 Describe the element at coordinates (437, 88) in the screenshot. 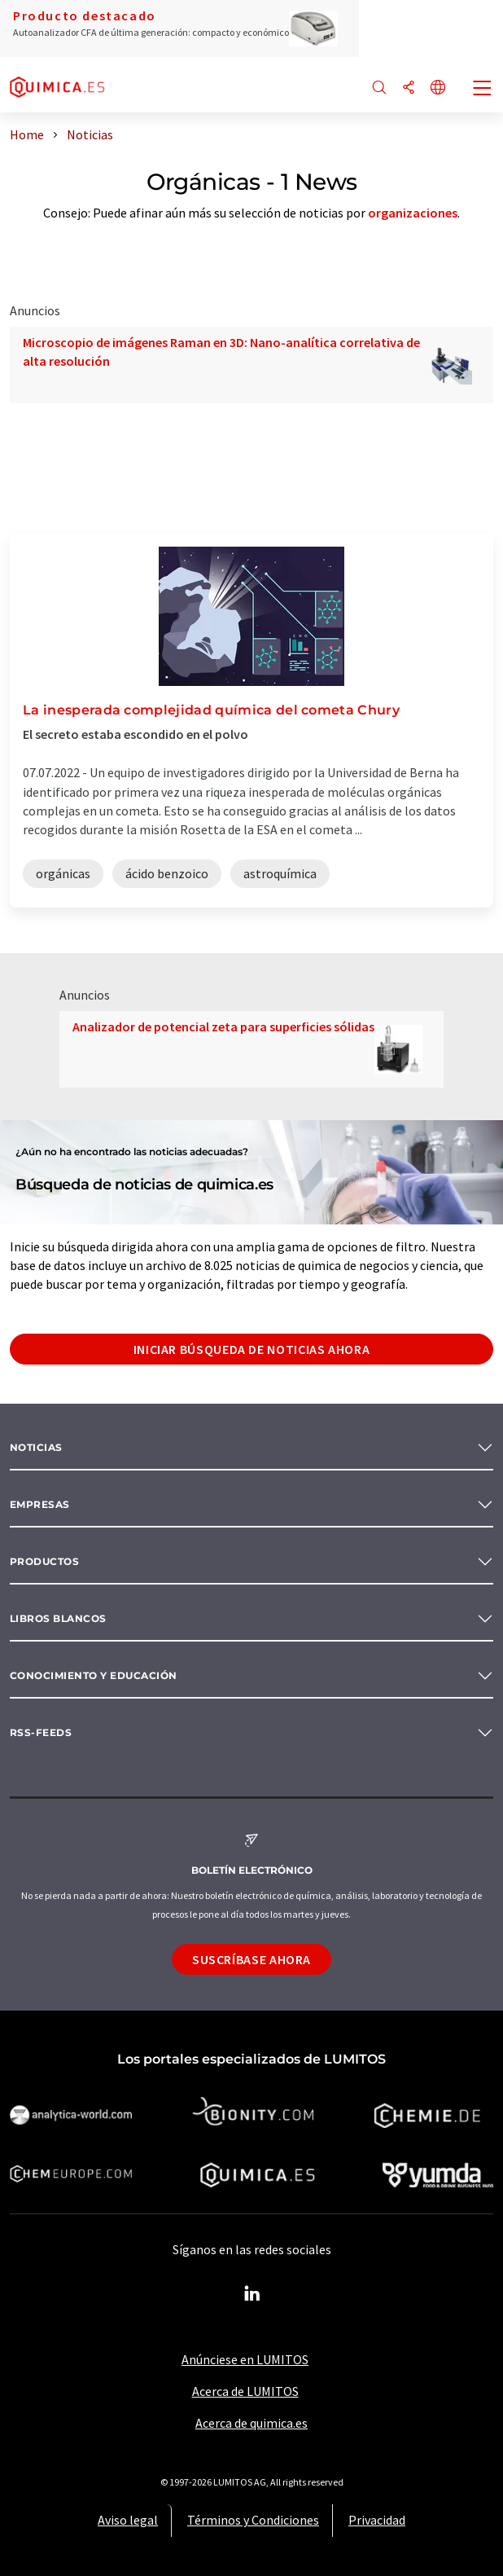

I see `[Cambiar de idioma]` at that location.